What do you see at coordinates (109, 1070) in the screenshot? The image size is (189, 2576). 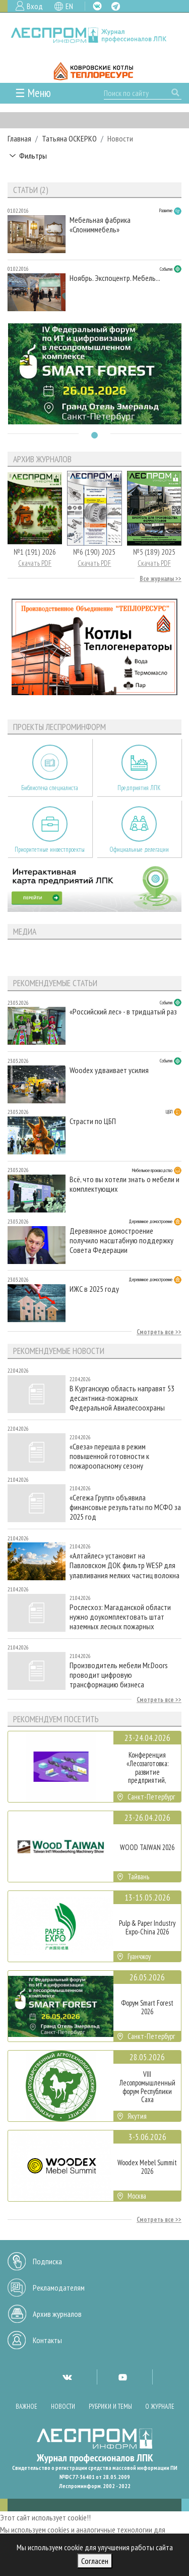 I see `Woodex удваивает усилия` at bounding box center [109, 1070].